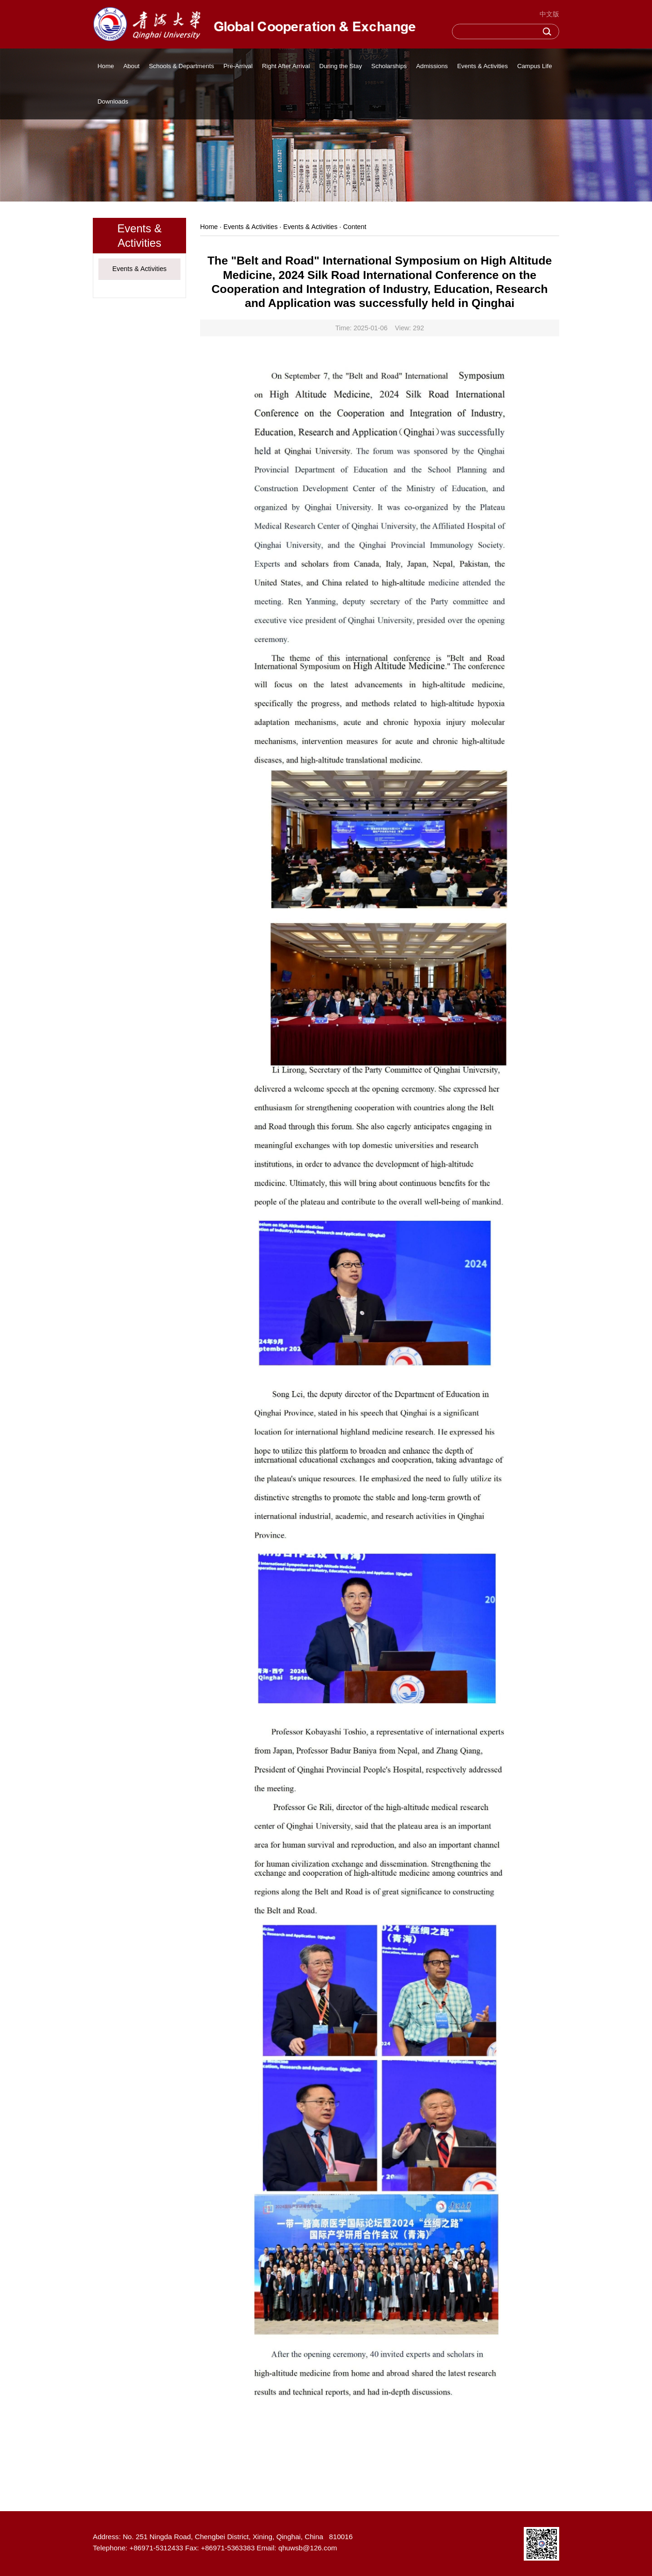  Describe the element at coordinates (482, 66) in the screenshot. I see `Events & Activities` at that location.